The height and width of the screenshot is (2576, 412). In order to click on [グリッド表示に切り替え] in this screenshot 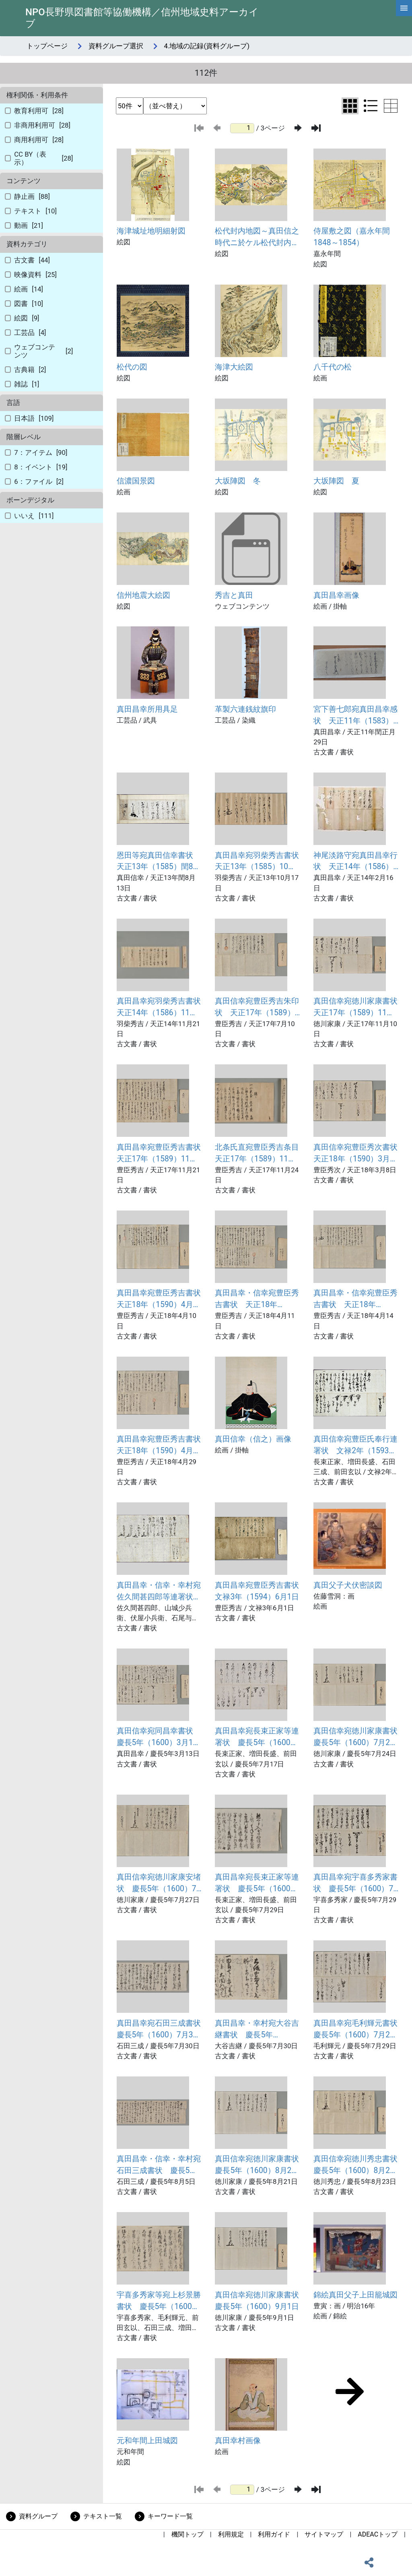, I will do `click(350, 105)`.